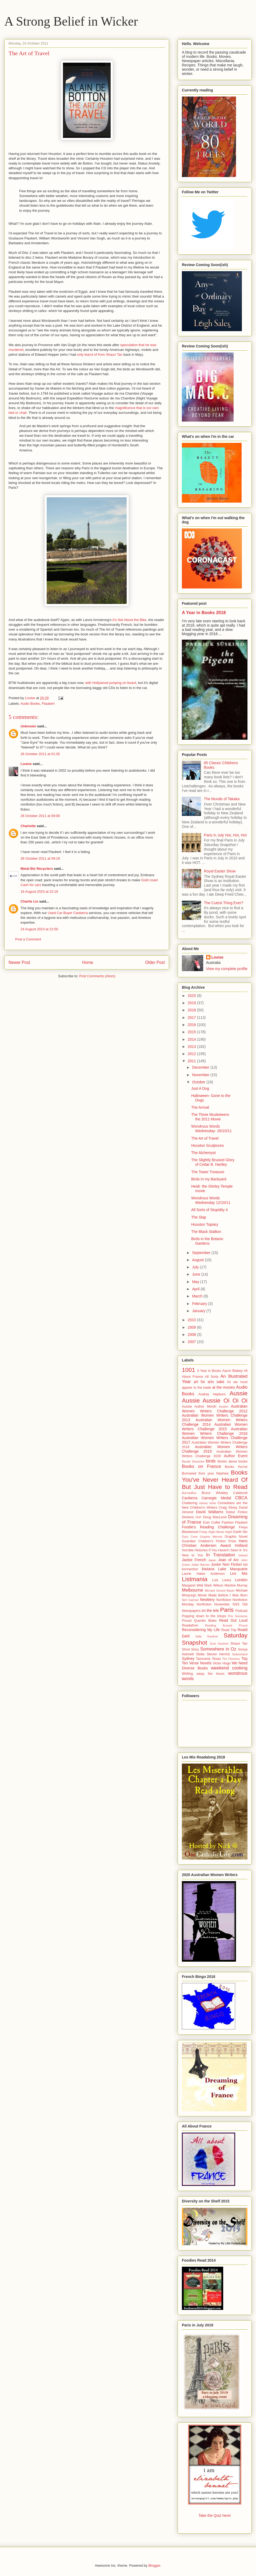 The image size is (256, 2576). Describe the element at coordinates (200, 1564) in the screenshot. I see `Julian Barnes` at that location.